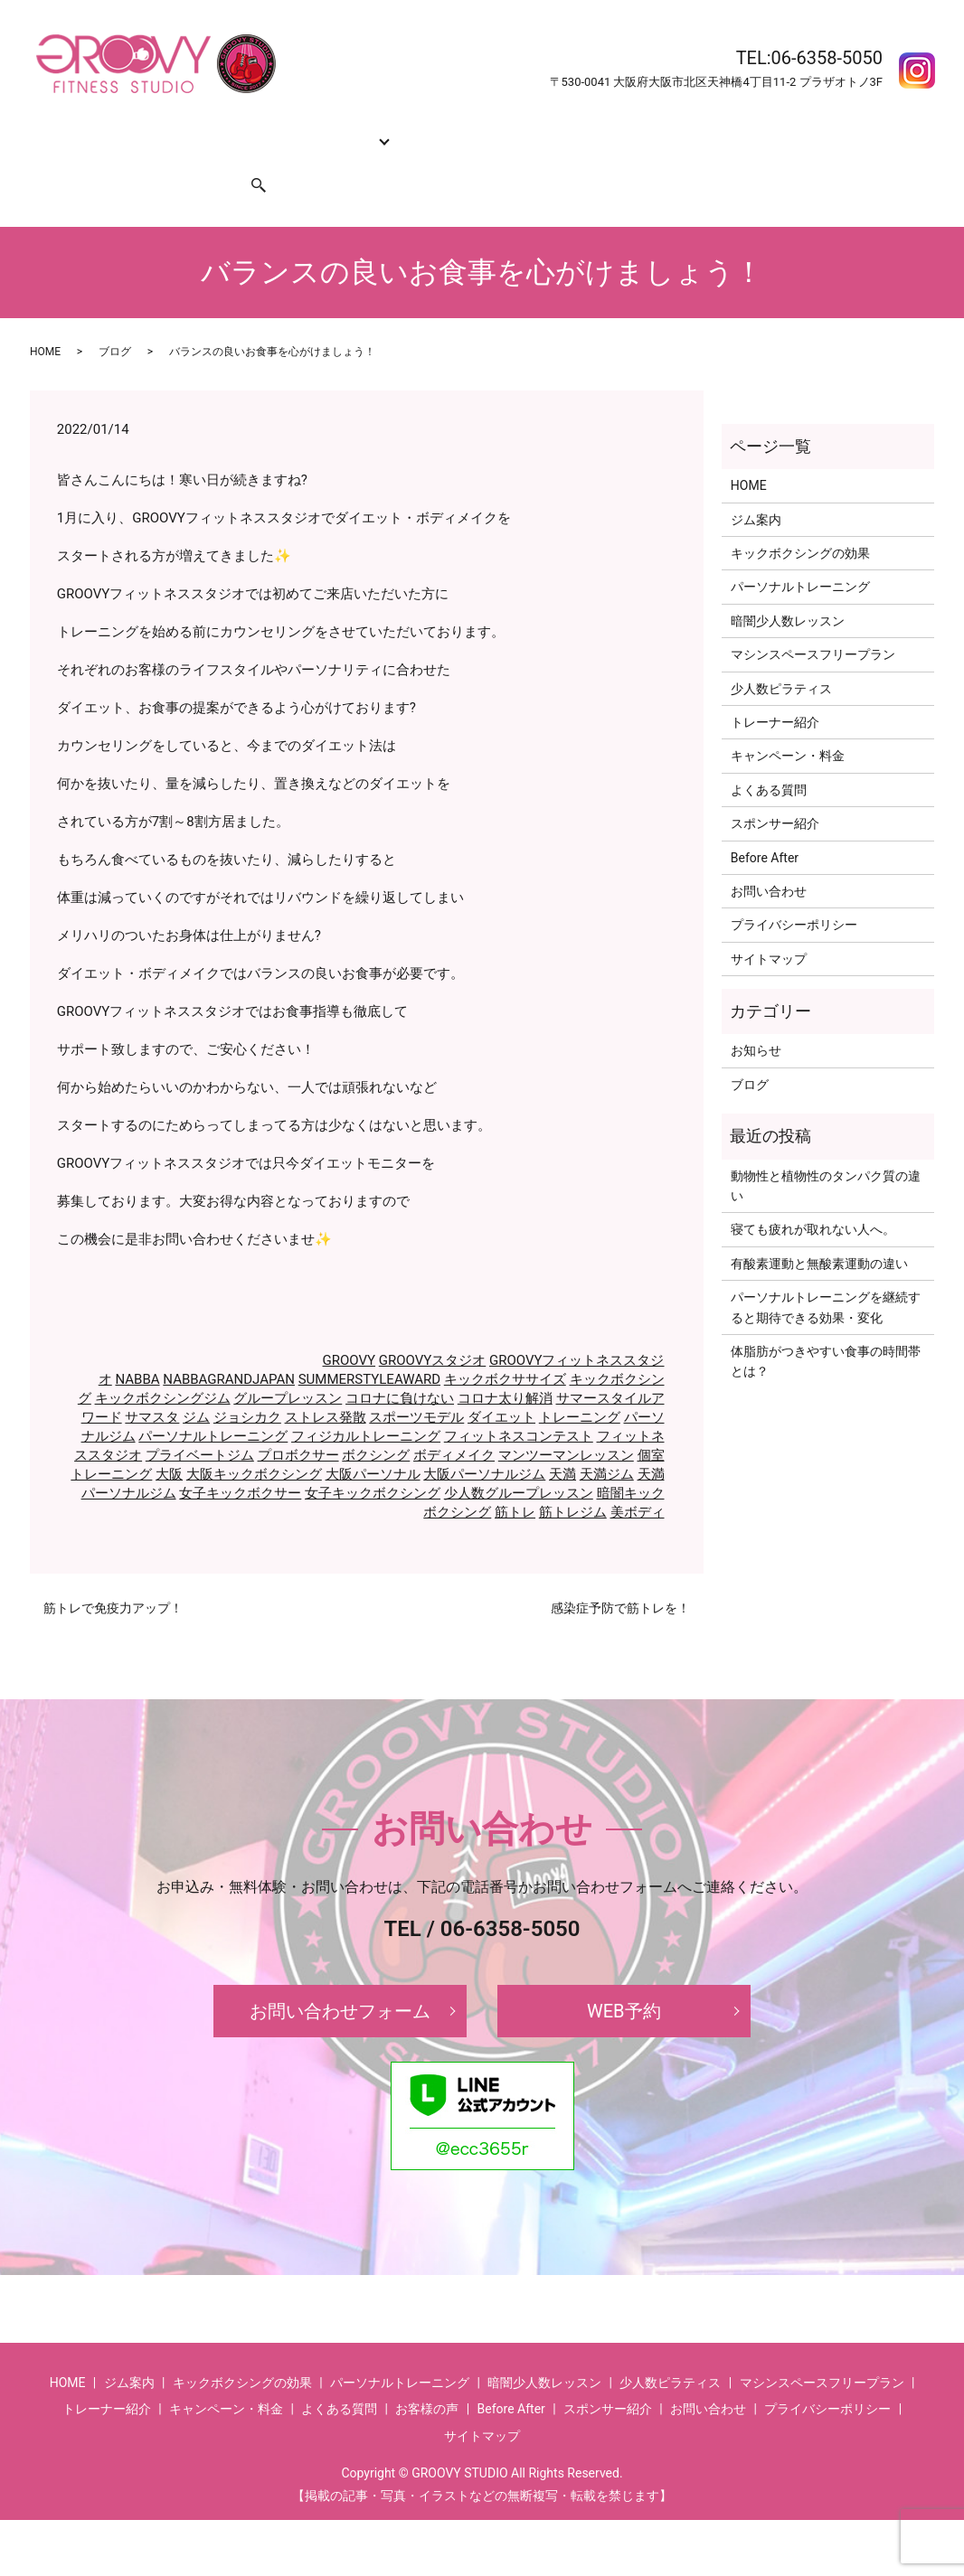 The image size is (964, 2576). I want to click on サイトマップ, so click(769, 924).